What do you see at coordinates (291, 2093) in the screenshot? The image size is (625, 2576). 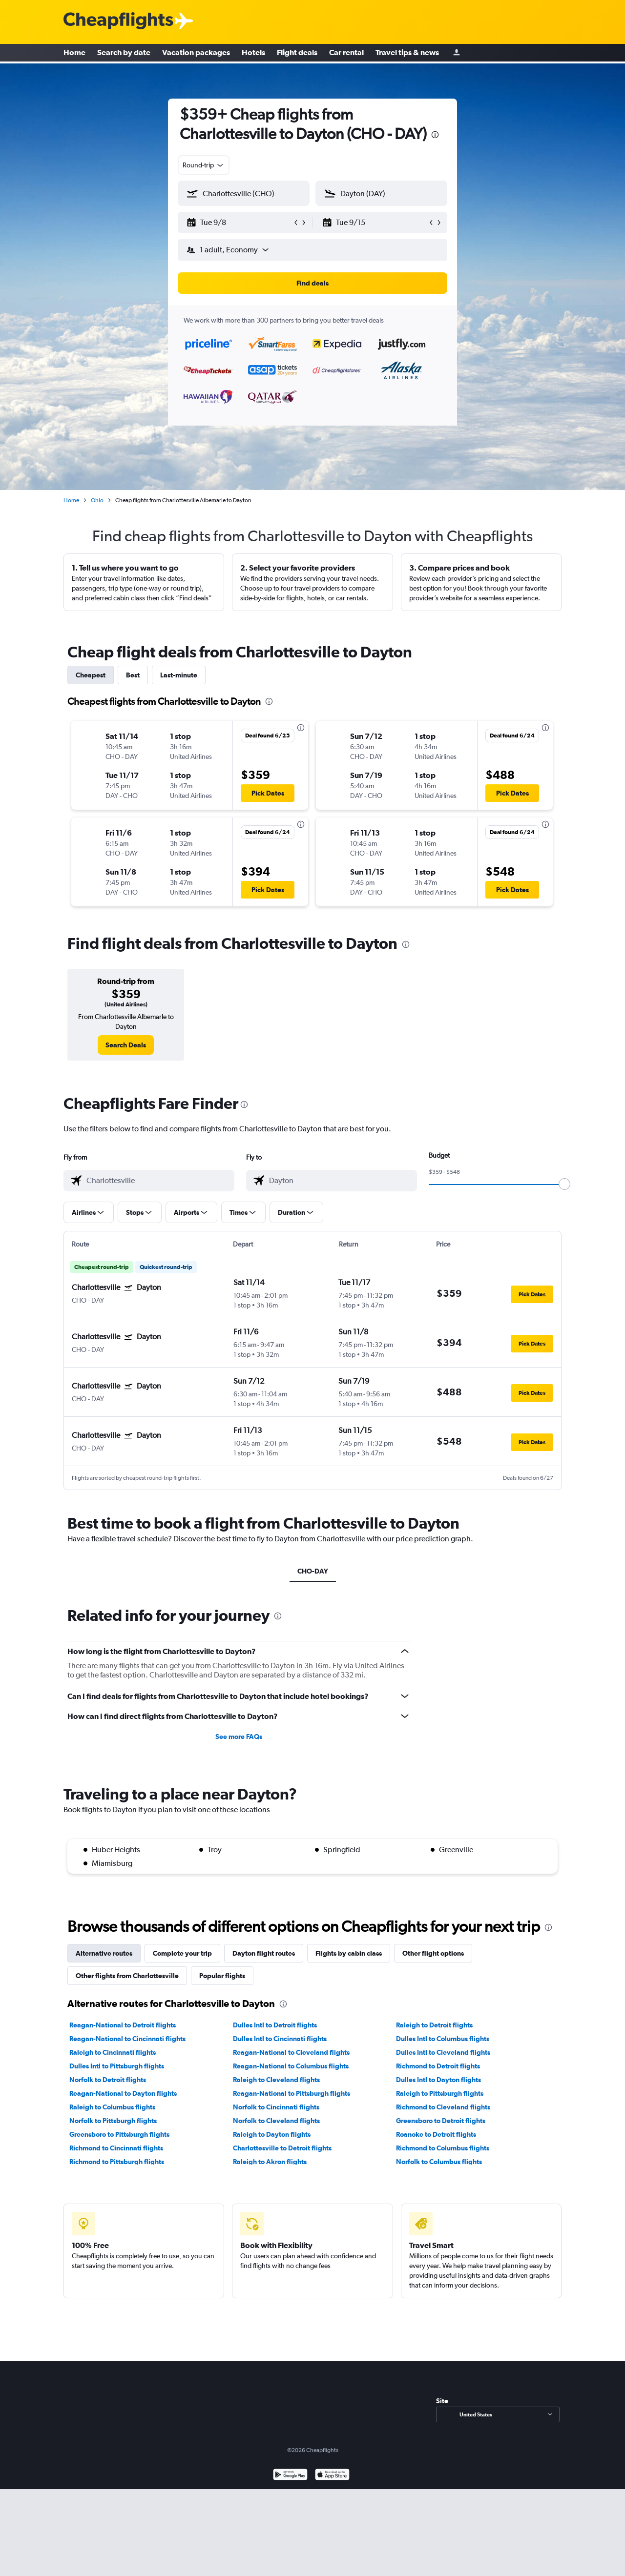 I see `Reagan-National to Pittsburgh flights` at bounding box center [291, 2093].